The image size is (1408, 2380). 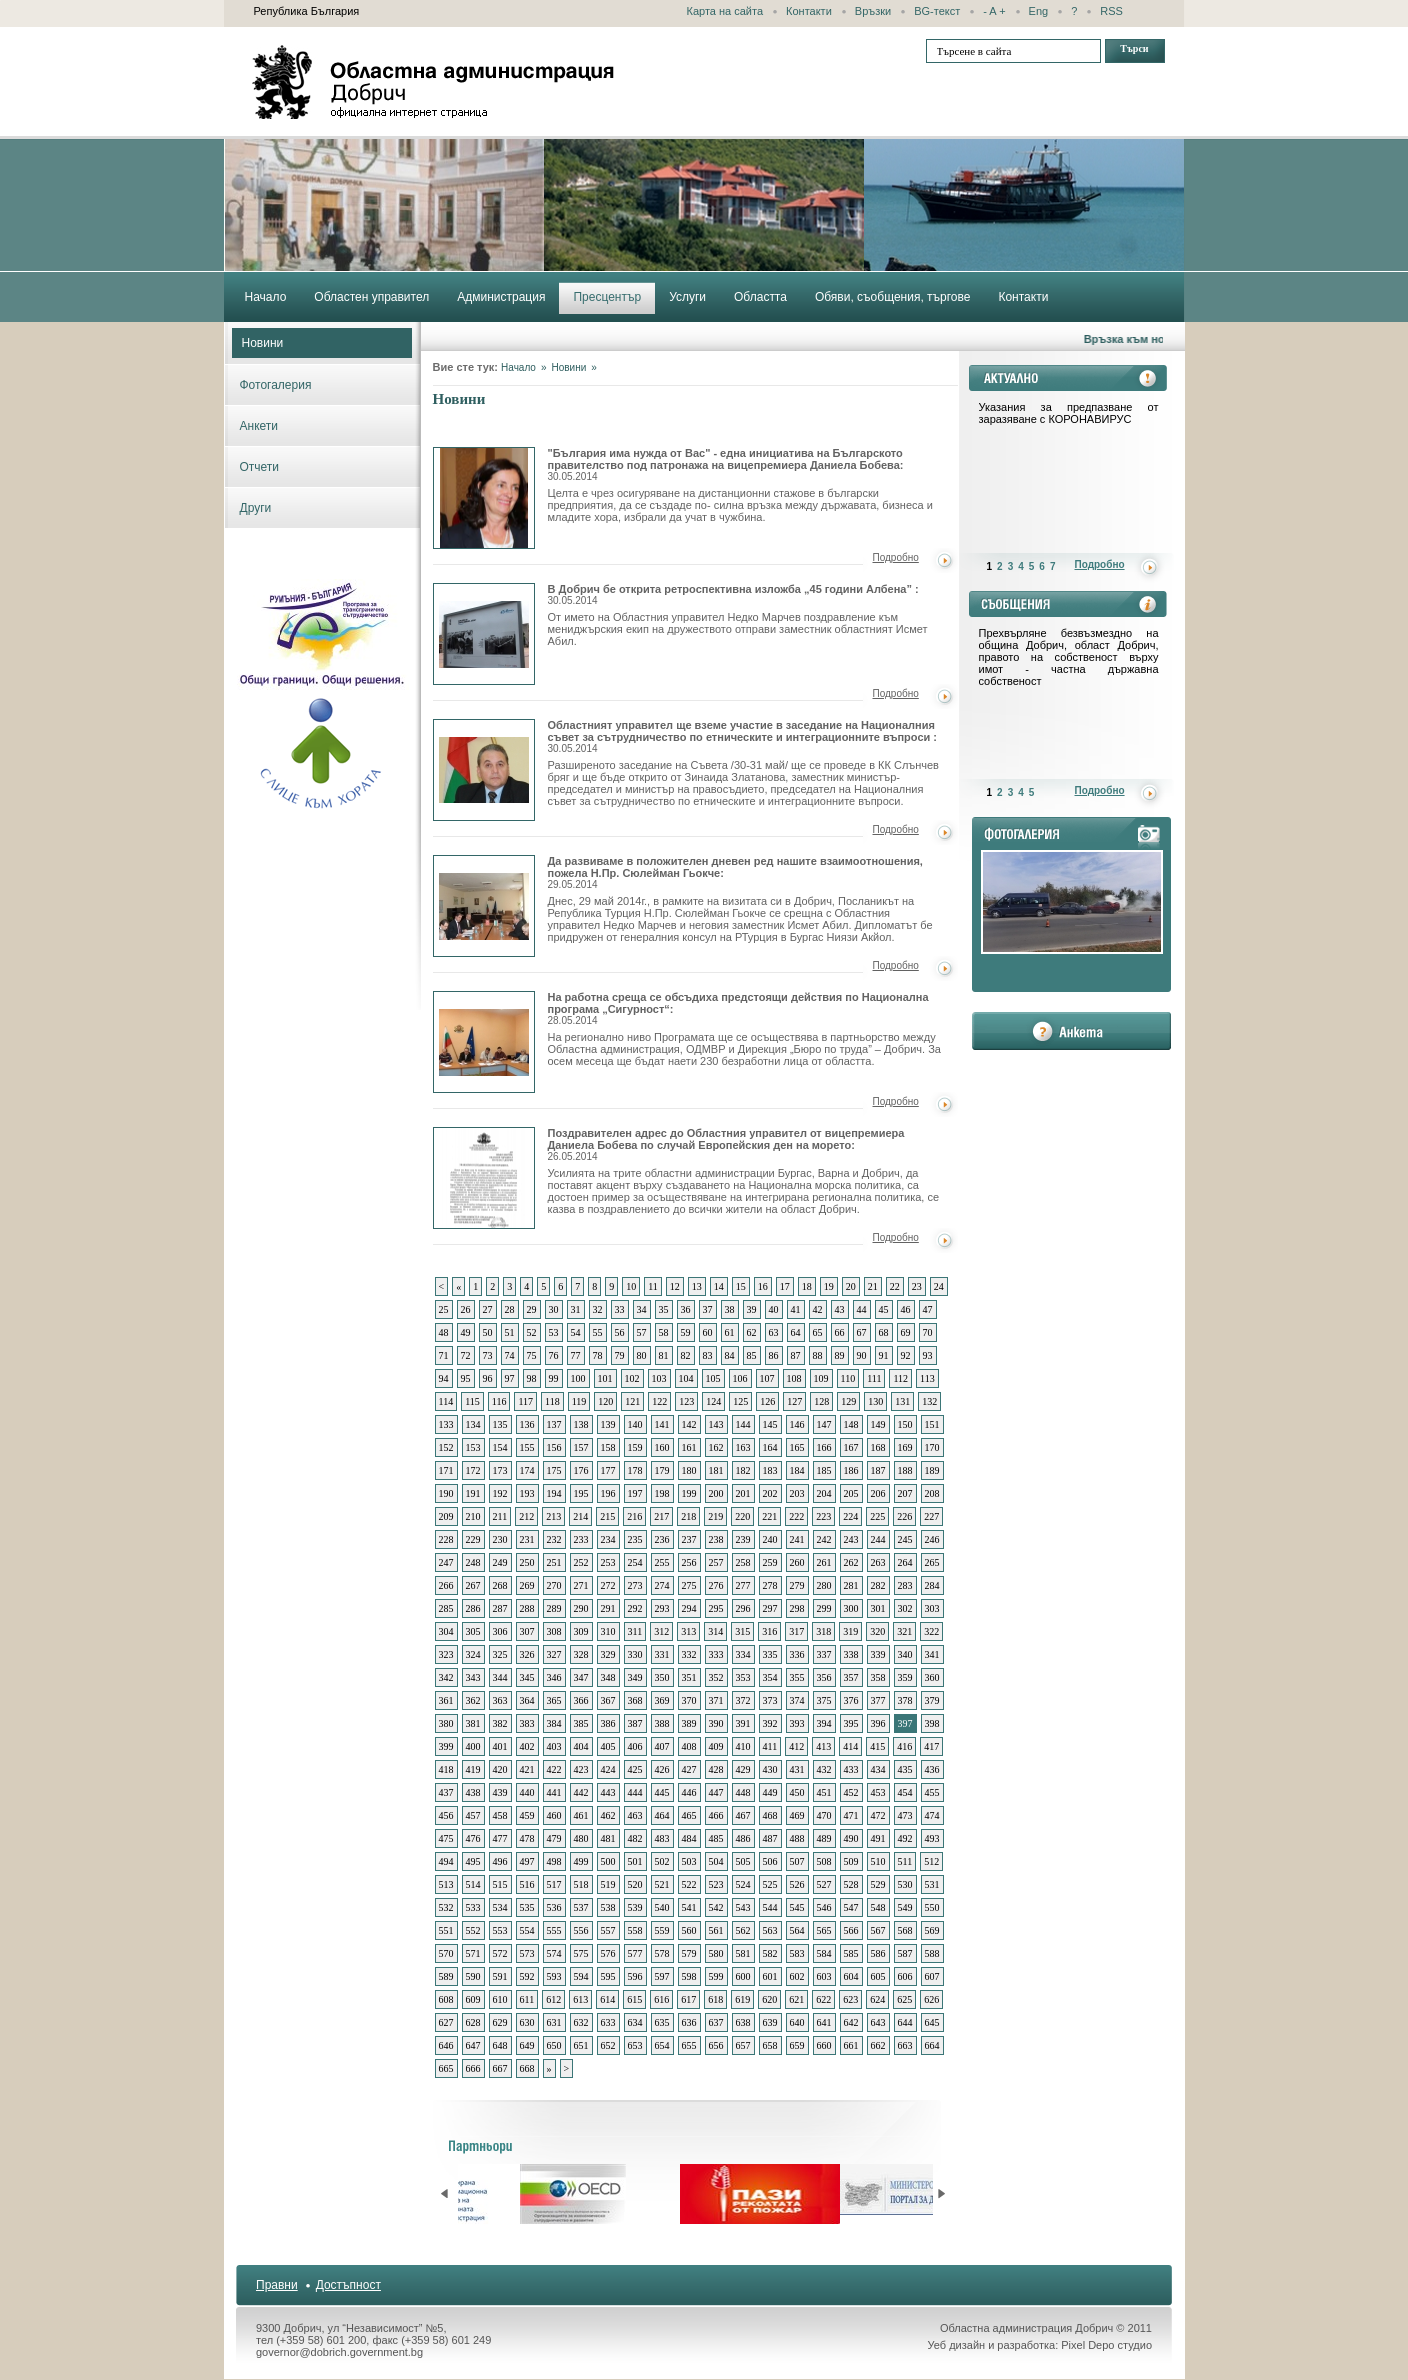 I want to click on 562, so click(x=743, y=1930).